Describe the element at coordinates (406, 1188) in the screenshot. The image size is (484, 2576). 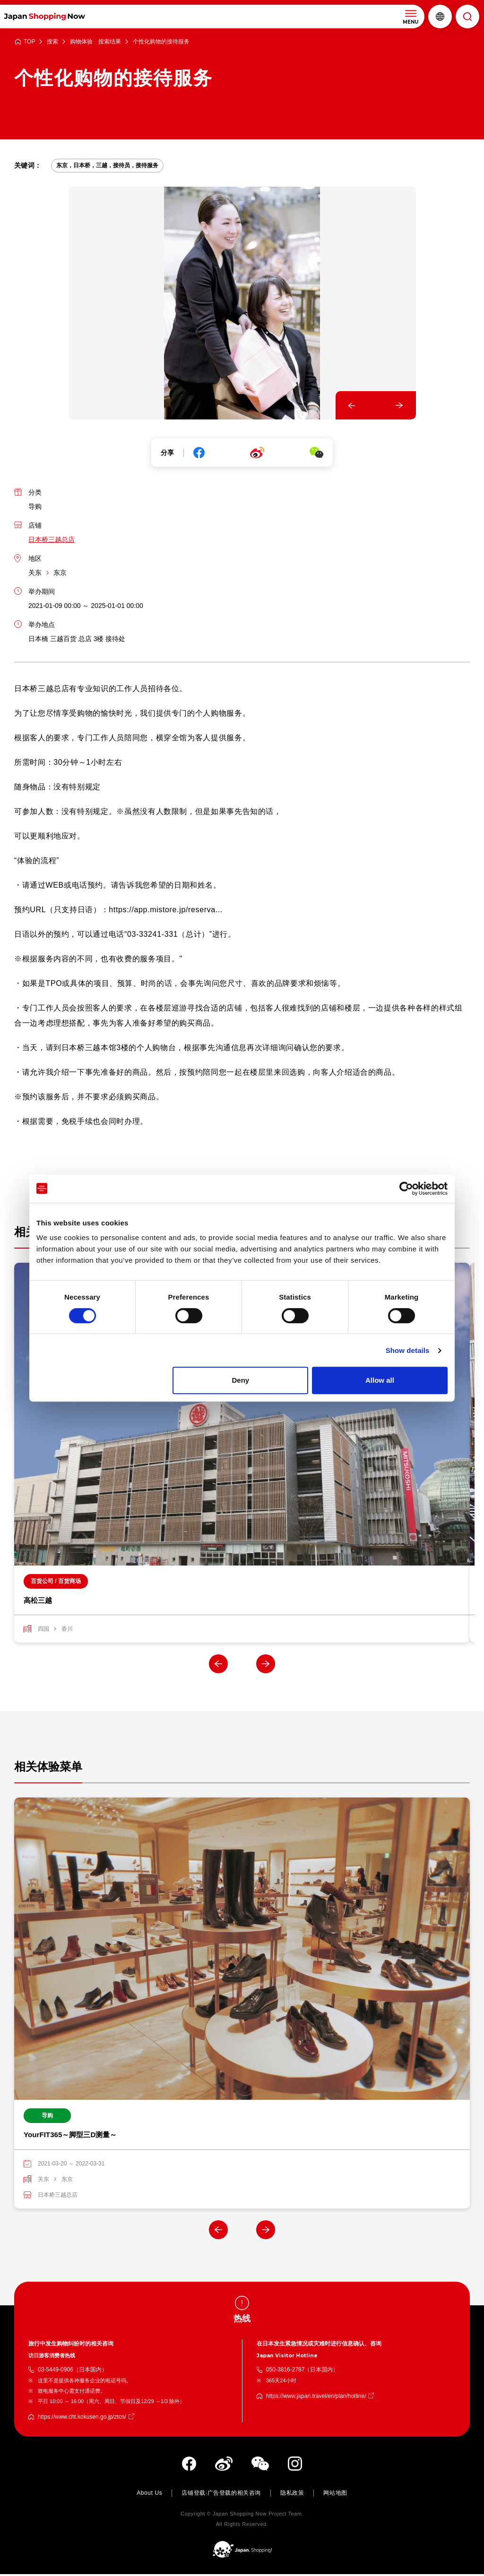
I see `[Cookiebot by Usercentrics - opens in a new window]` at that location.